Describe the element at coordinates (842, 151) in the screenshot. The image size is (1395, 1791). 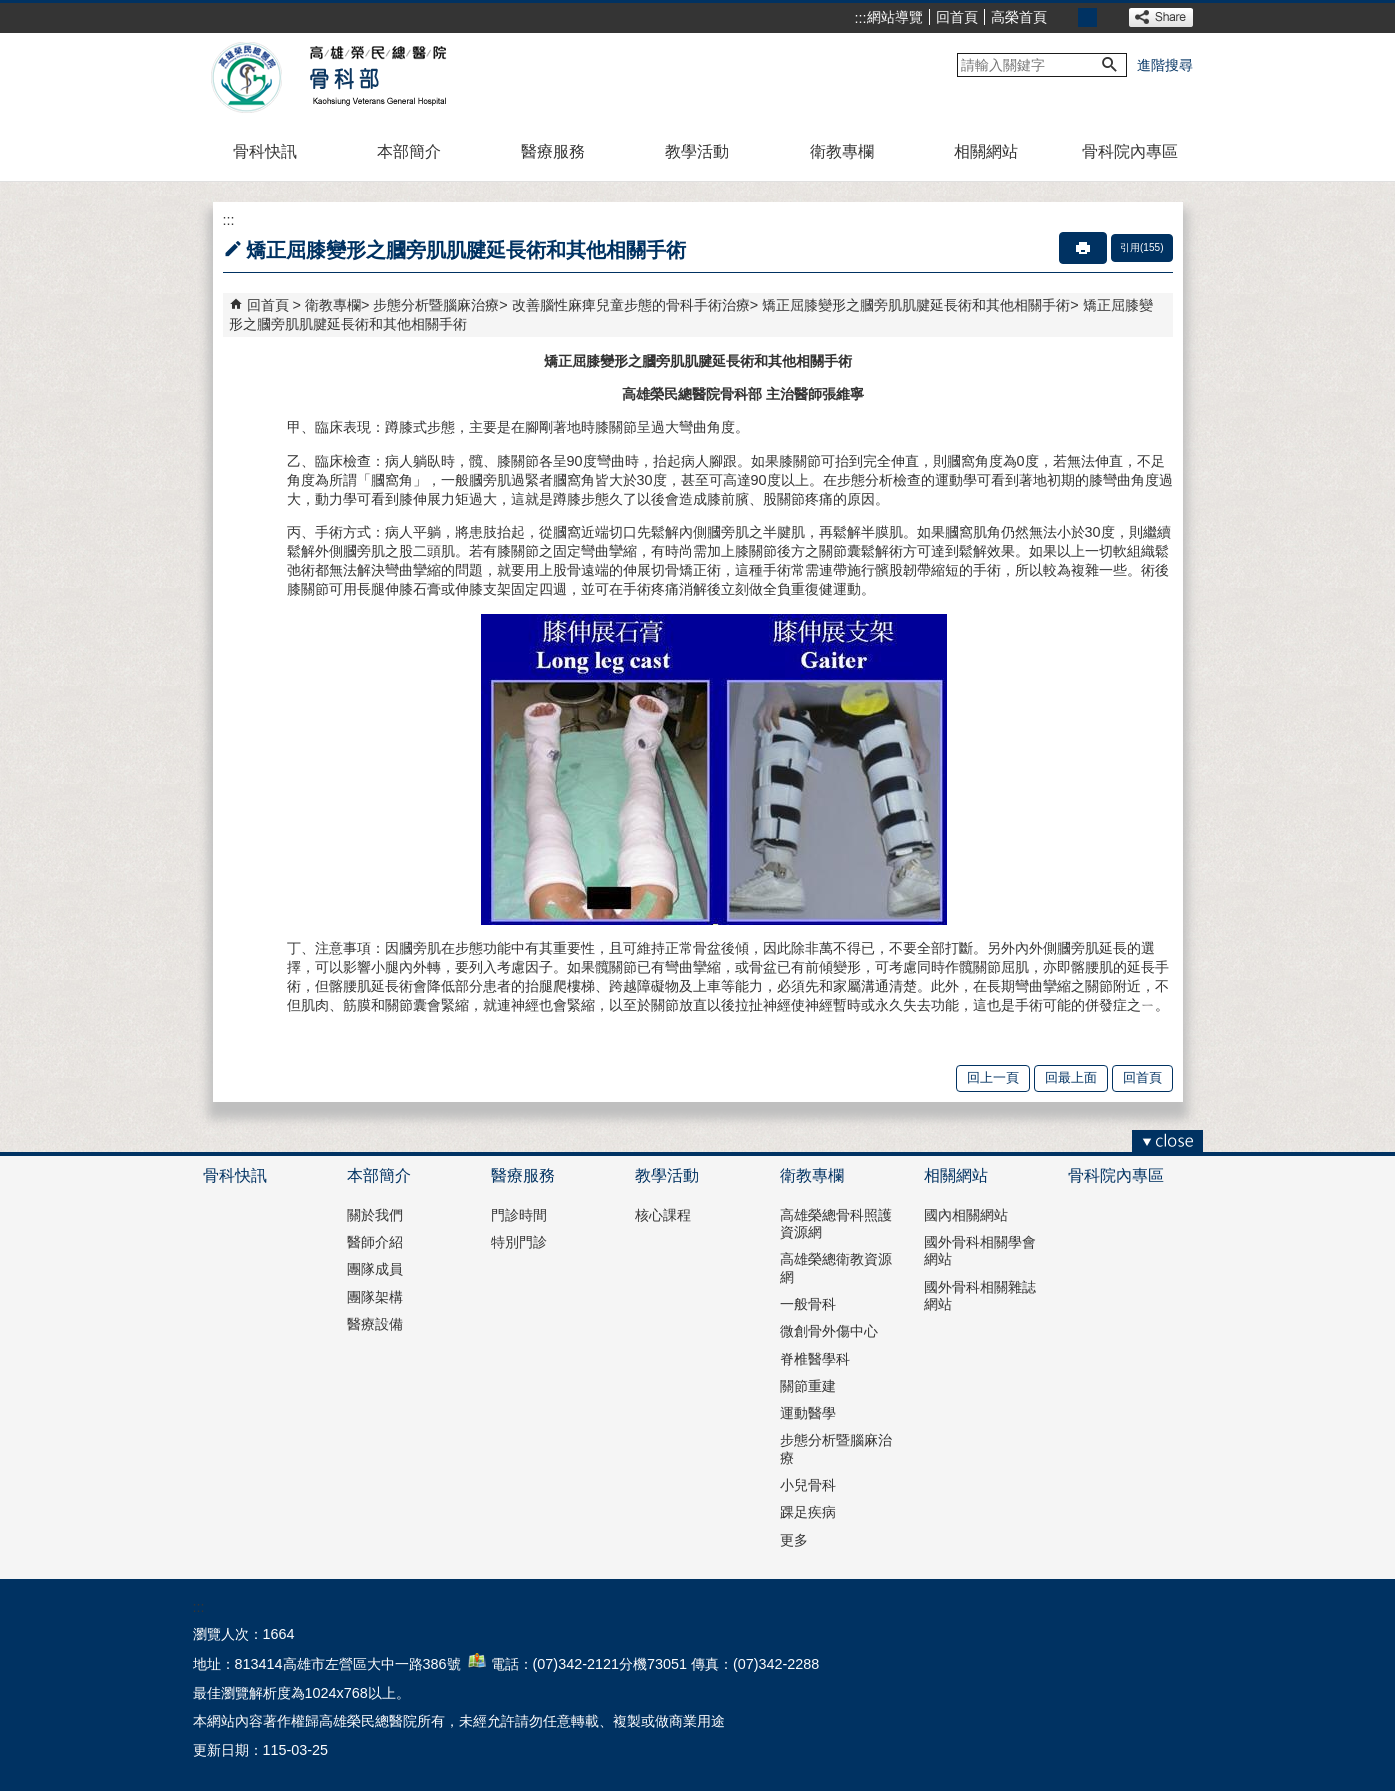
I see `衛教專欄` at that location.